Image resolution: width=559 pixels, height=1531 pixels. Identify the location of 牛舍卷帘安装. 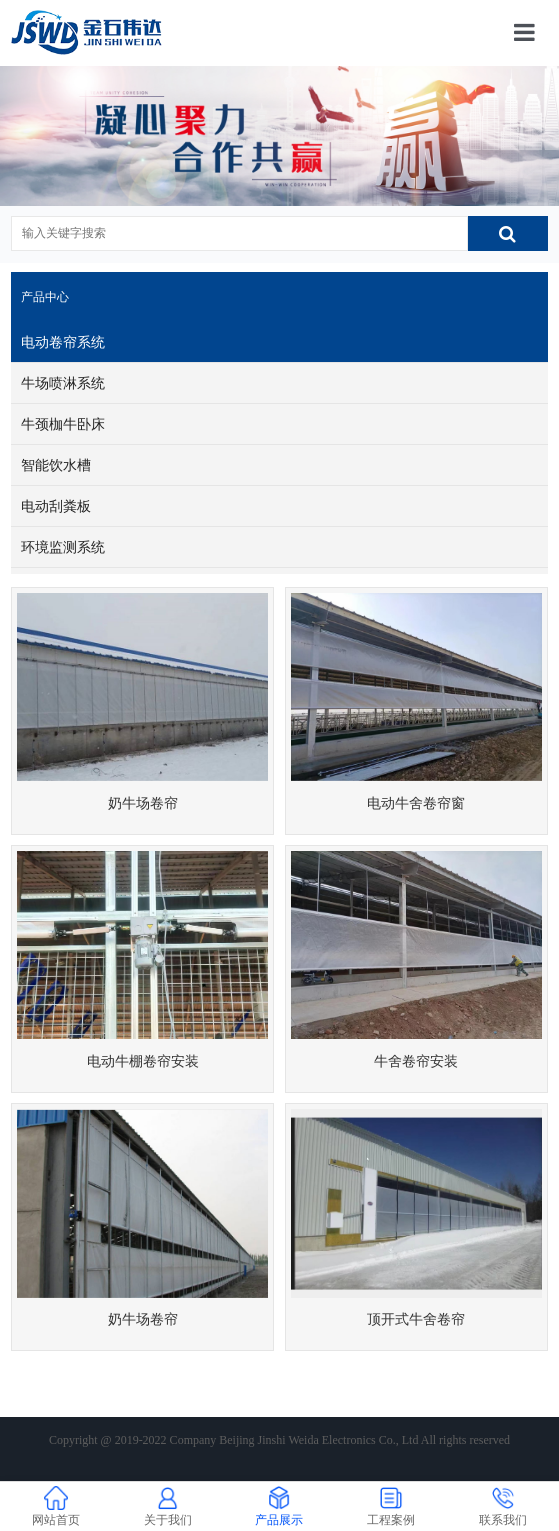
(416, 1061).